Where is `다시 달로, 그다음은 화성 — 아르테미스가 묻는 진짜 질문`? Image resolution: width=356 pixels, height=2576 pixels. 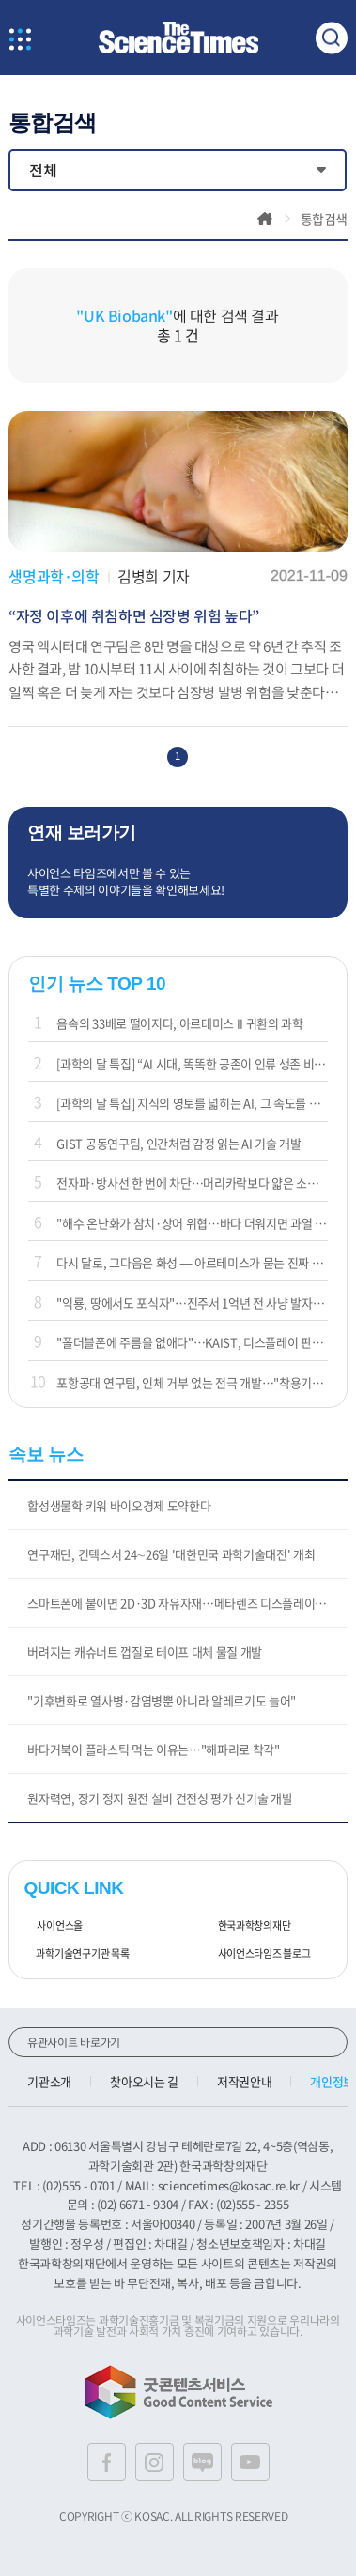 다시 달로, 그다음은 화성 — 아르테미스가 묻는 진짜 질문 is located at coordinates (191, 1262).